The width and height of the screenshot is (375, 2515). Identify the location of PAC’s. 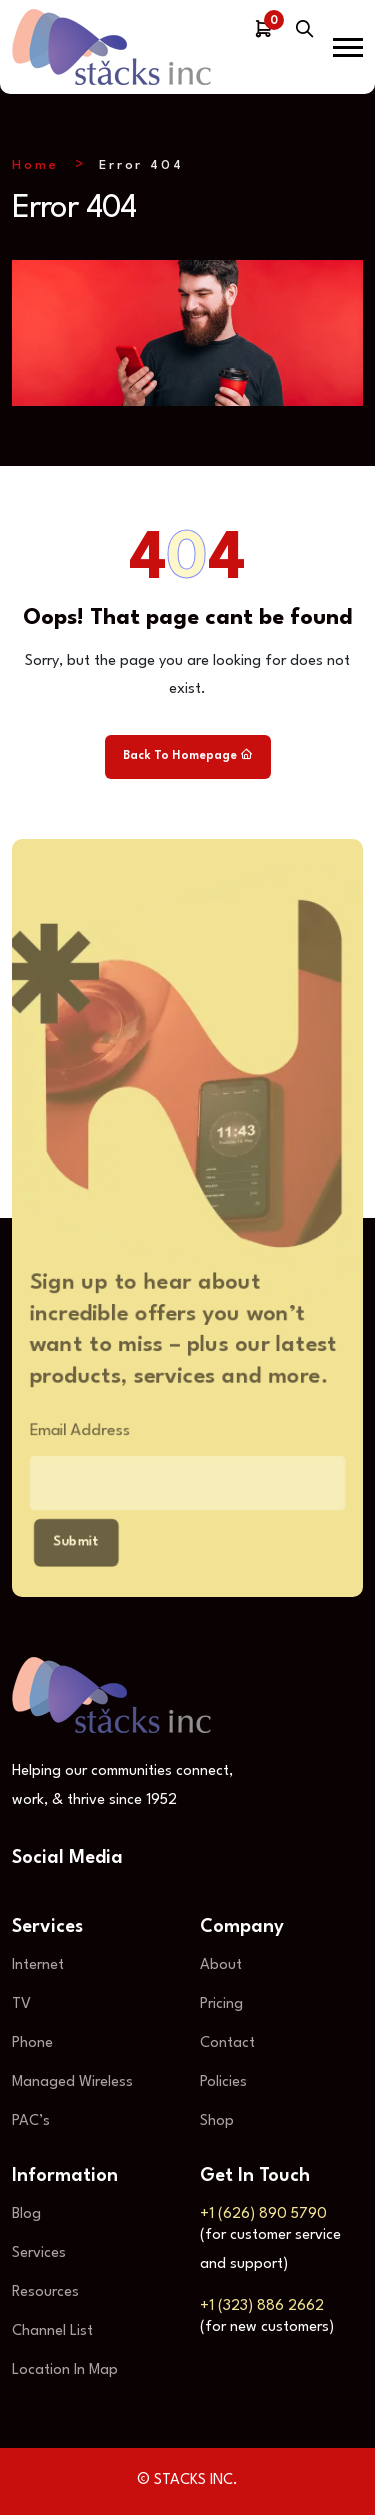
(31, 2121).